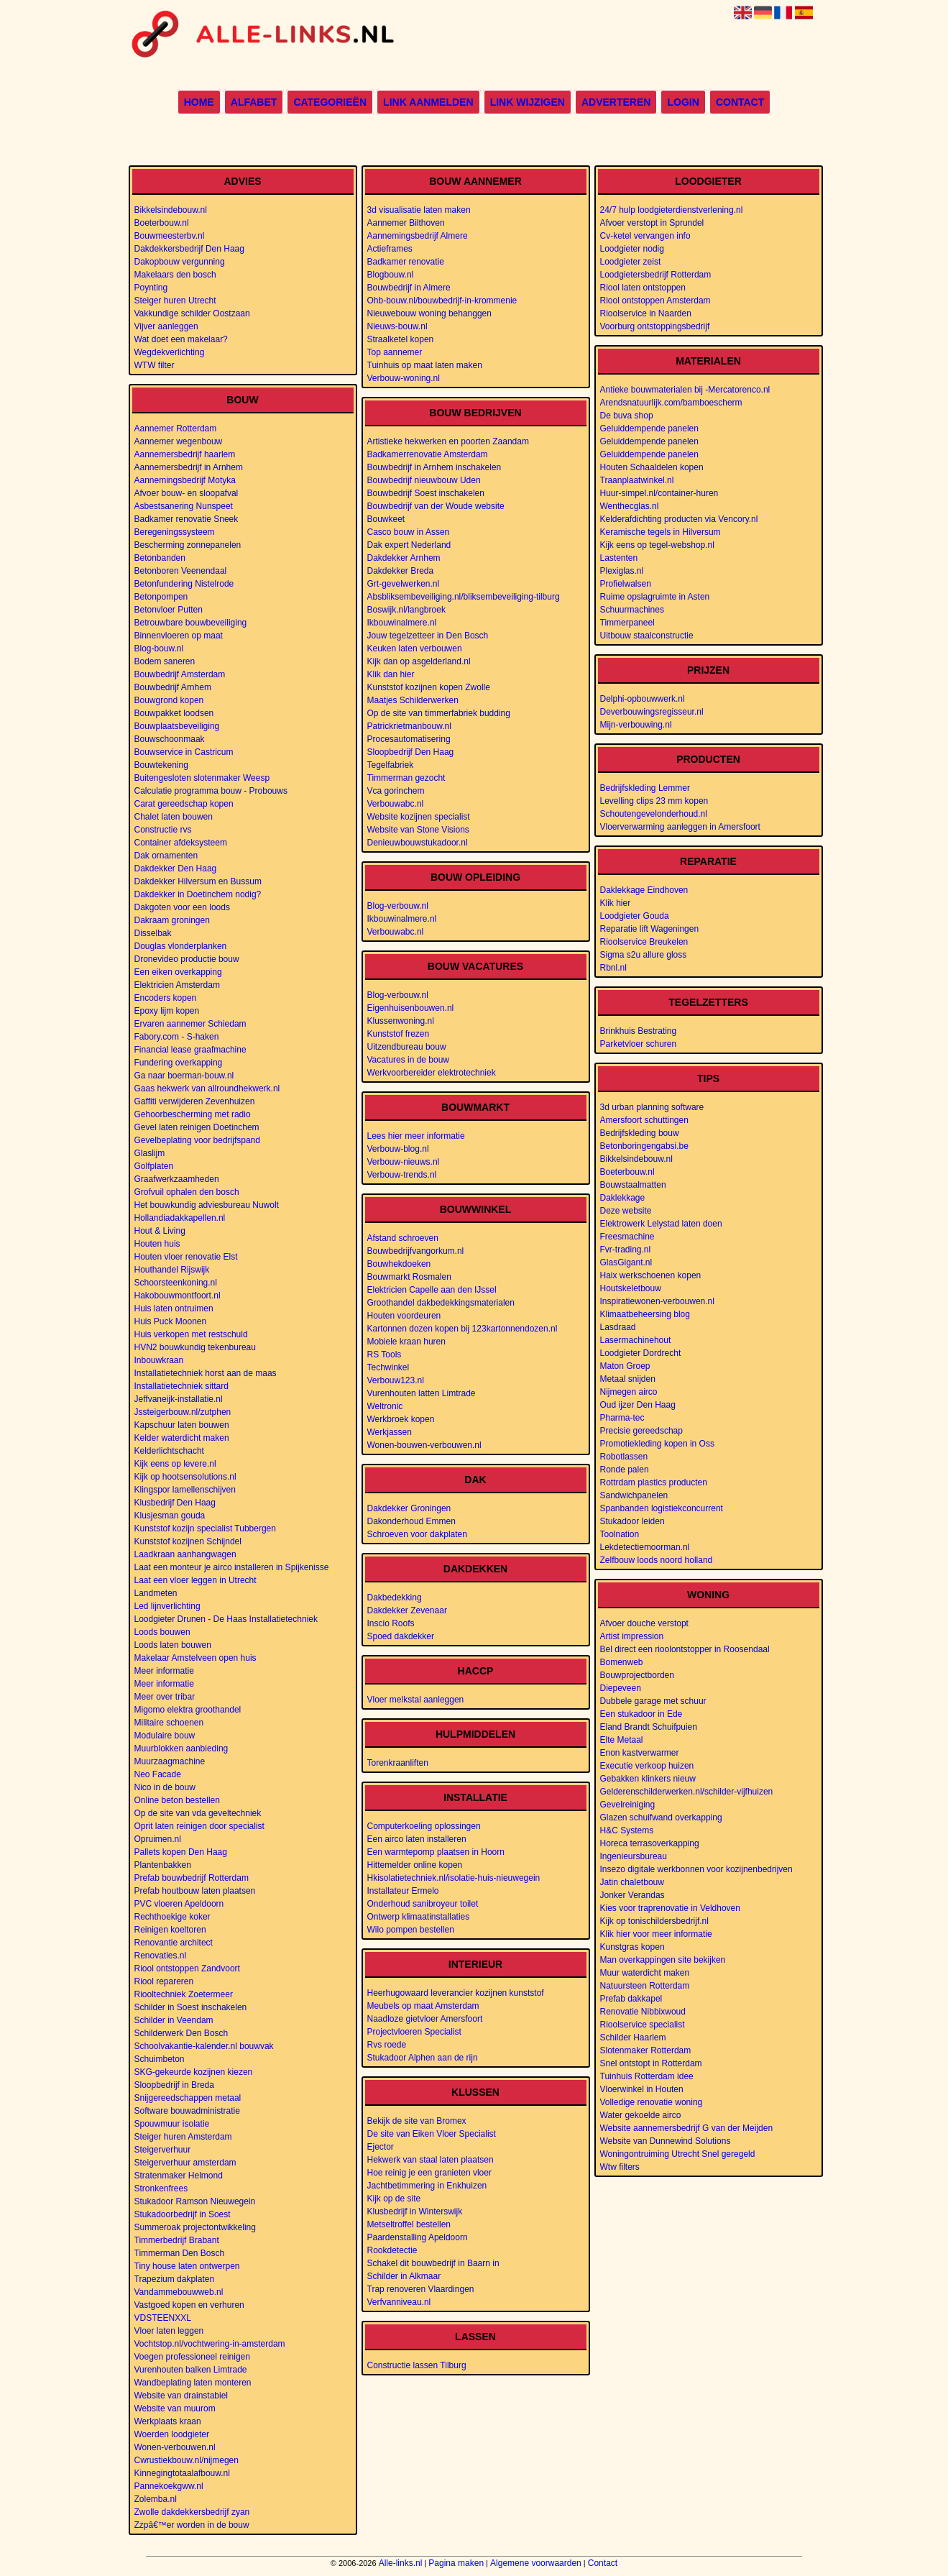 This screenshot has width=948, height=2576. What do you see at coordinates (178, 636) in the screenshot?
I see `Binnenvloeren op maat` at bounding box center [178, 636].